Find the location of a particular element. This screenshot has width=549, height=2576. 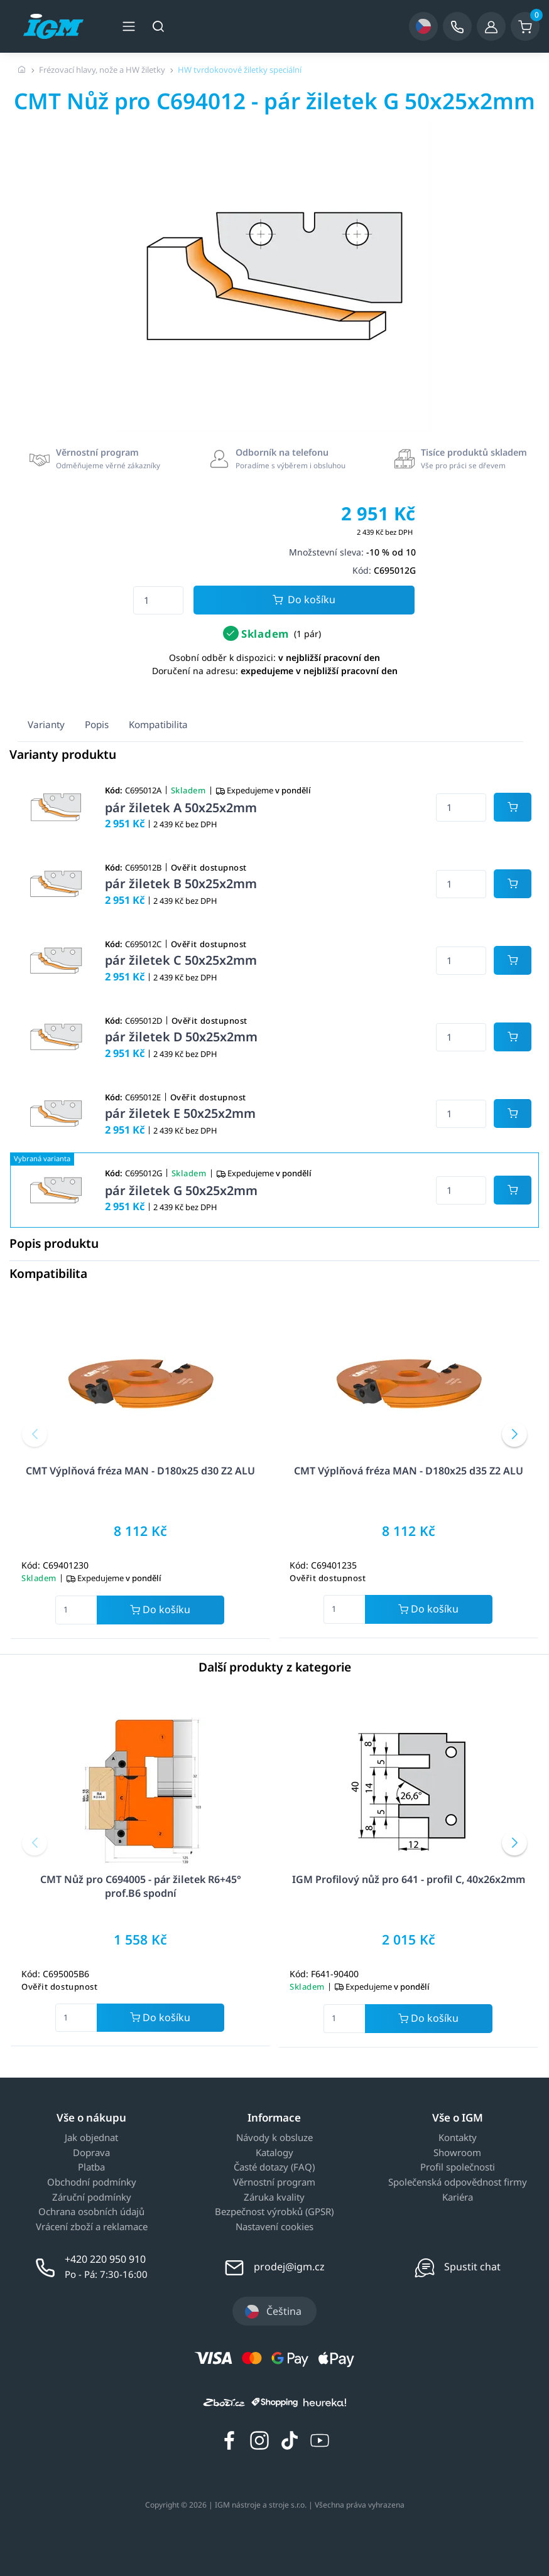

Popis is located at coordinates (97, 724).